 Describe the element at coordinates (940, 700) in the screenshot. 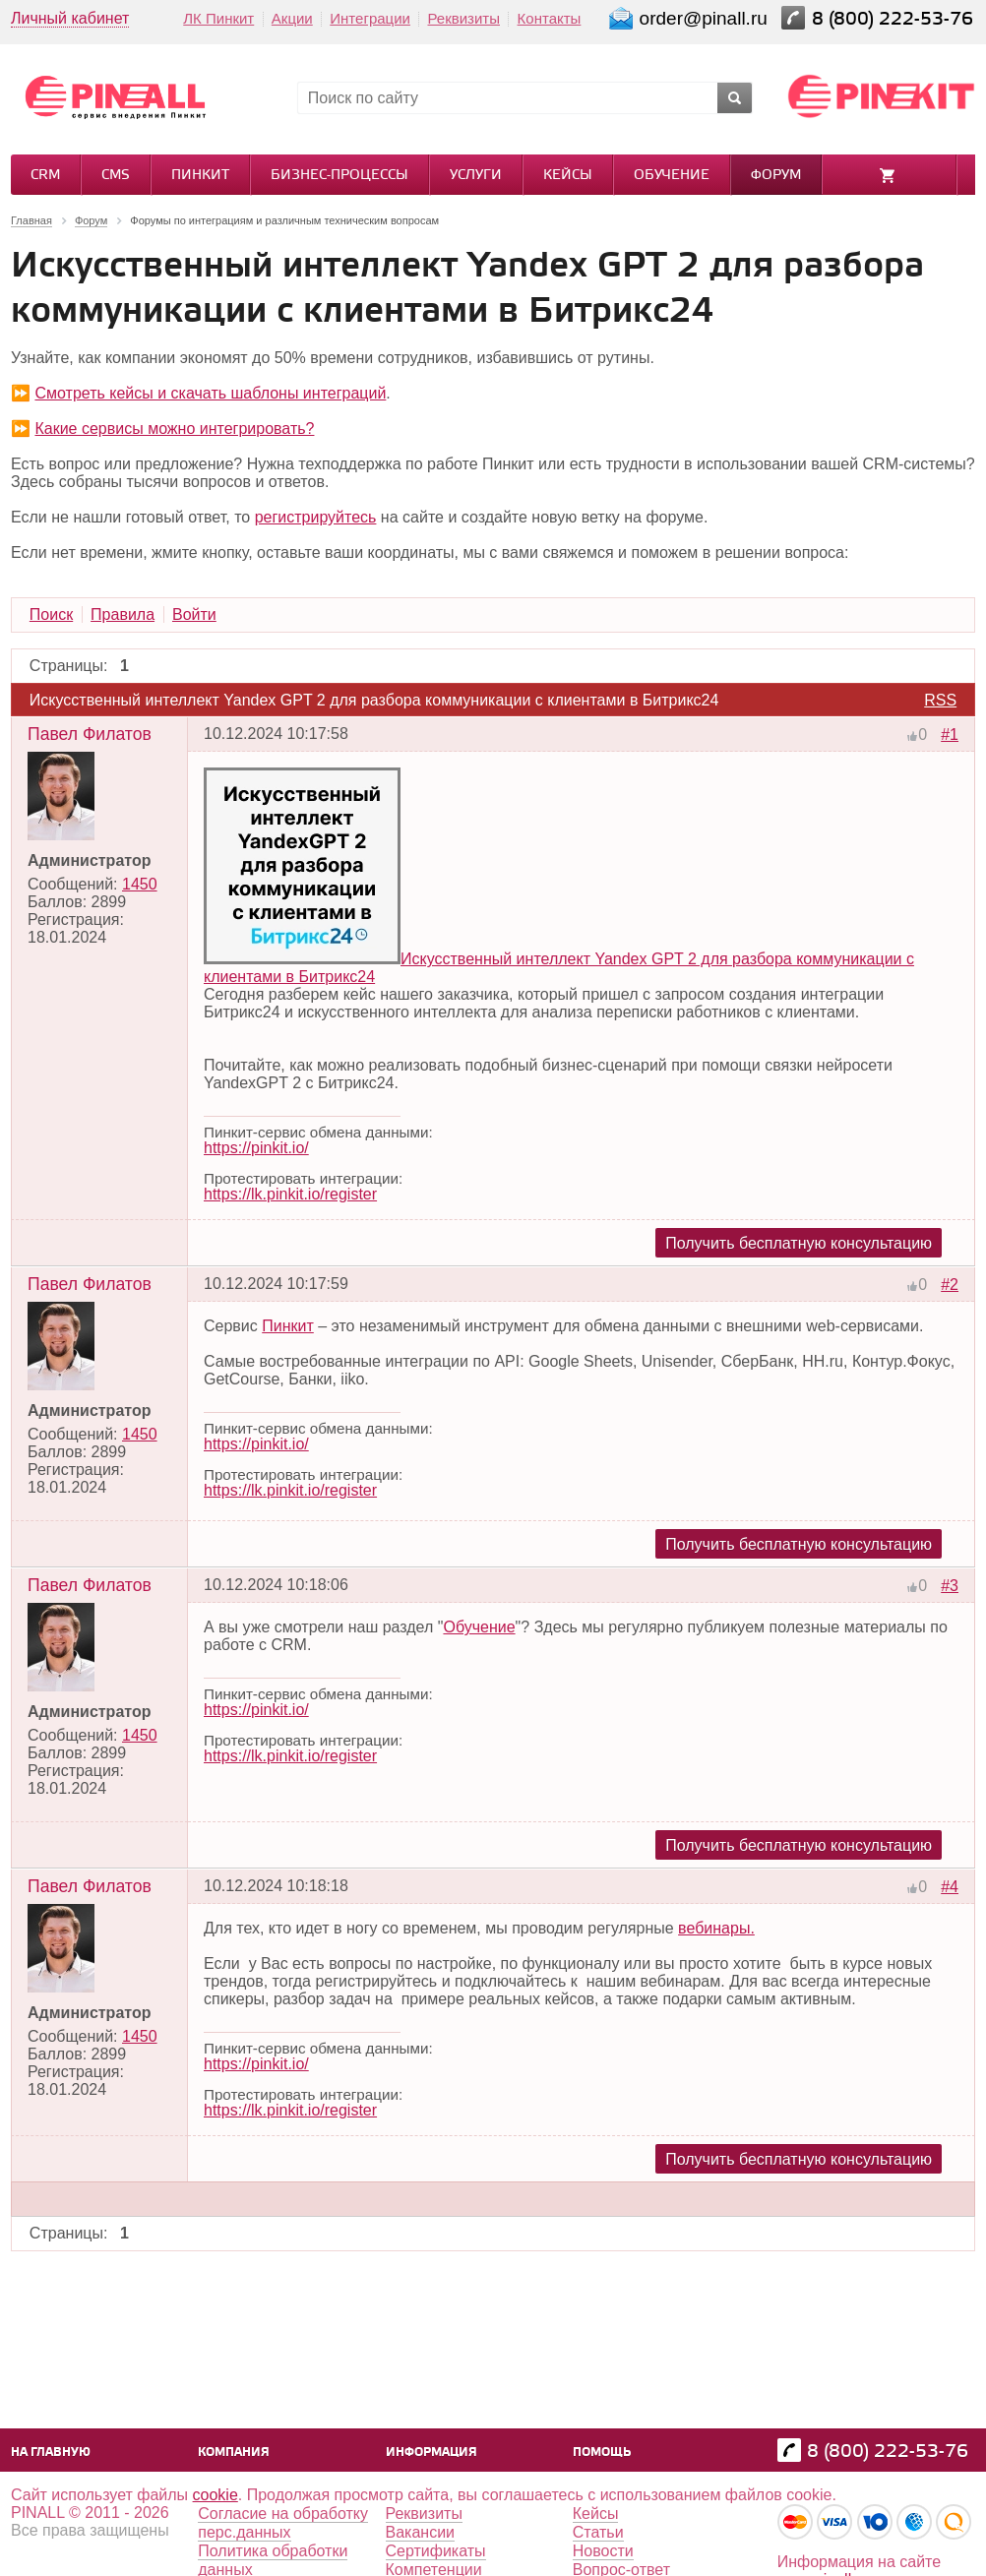

I see `RSS` at that location.